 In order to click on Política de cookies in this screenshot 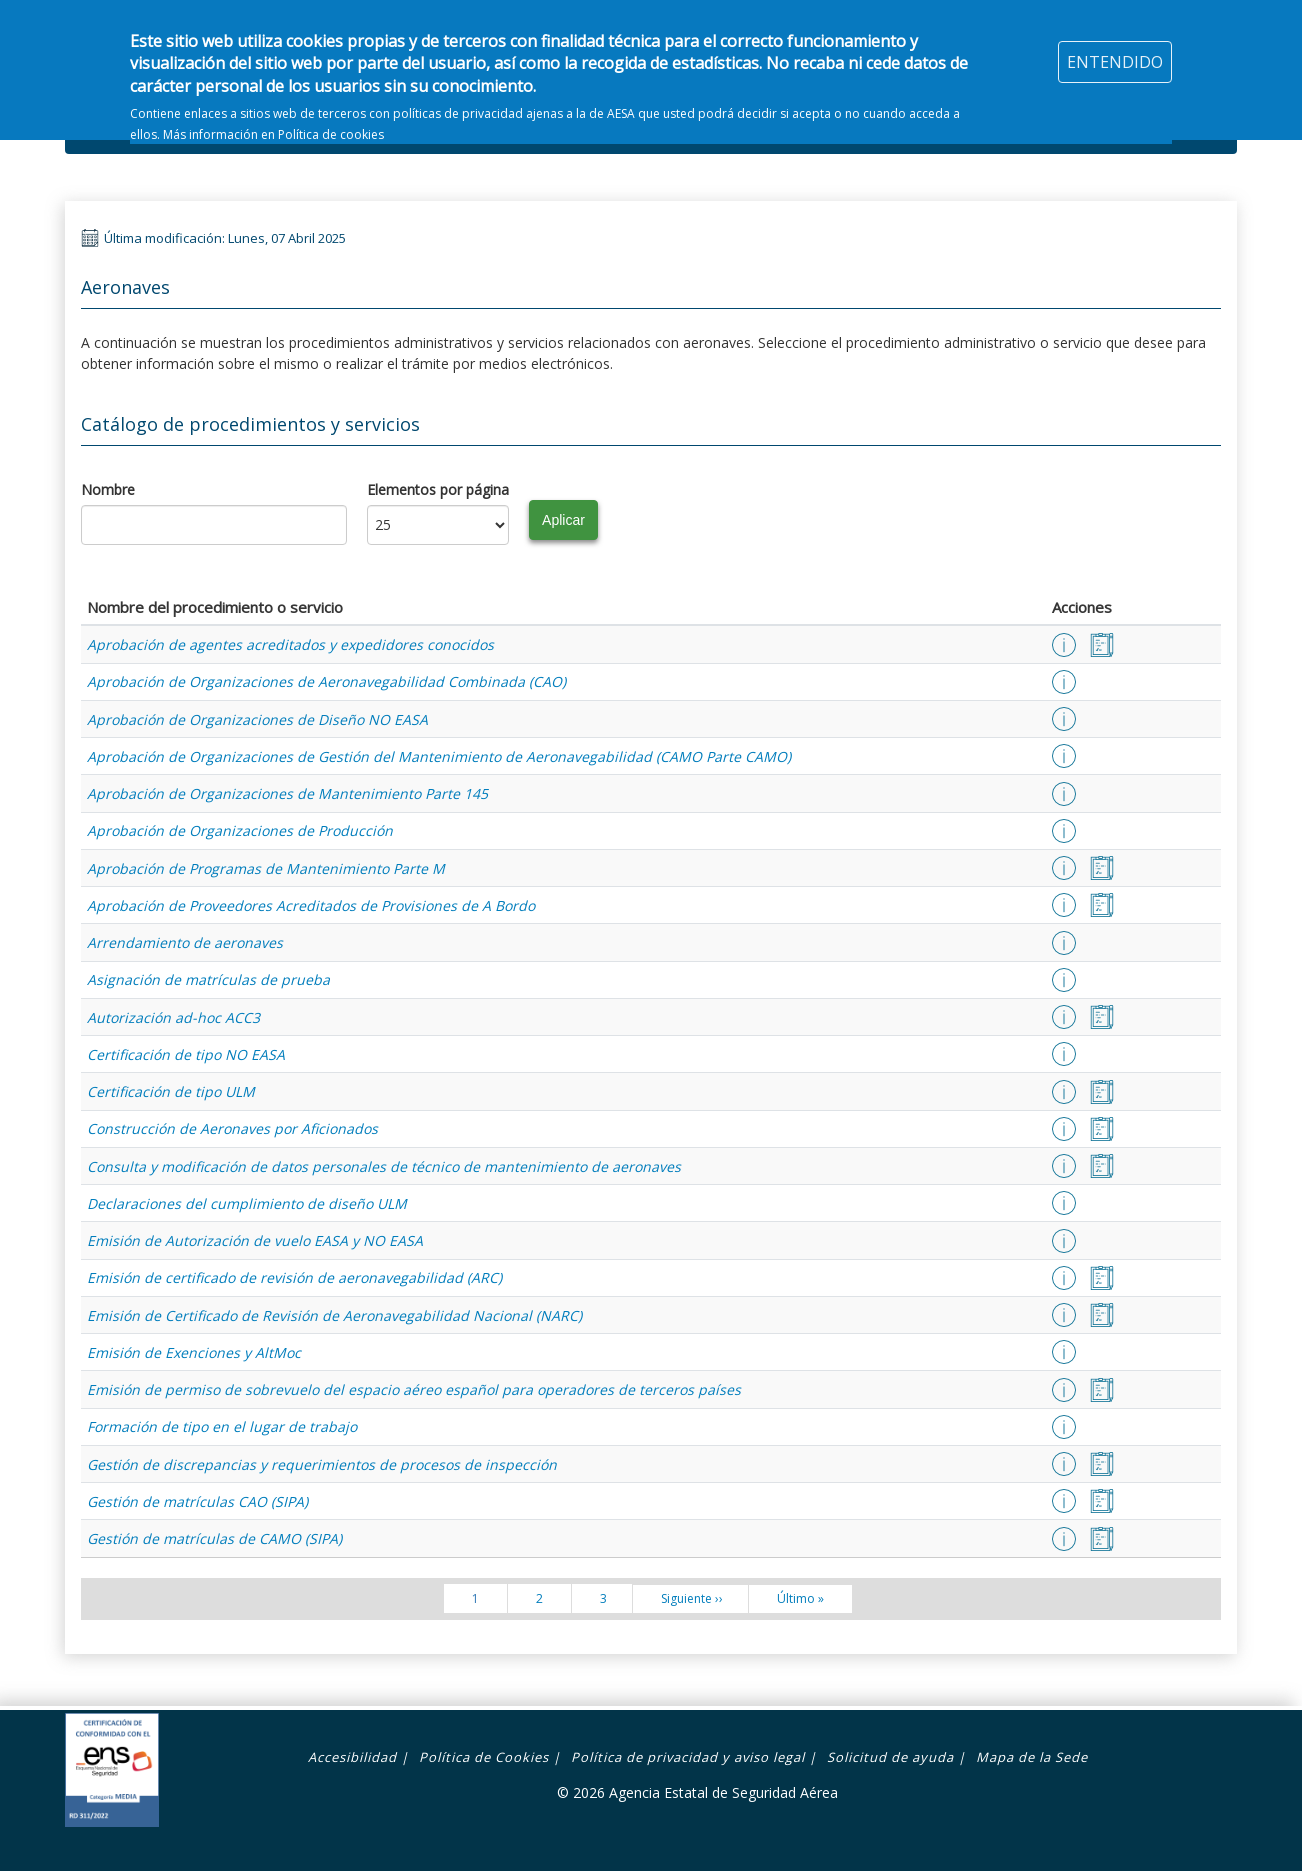, I will do `click(331, 123)`.